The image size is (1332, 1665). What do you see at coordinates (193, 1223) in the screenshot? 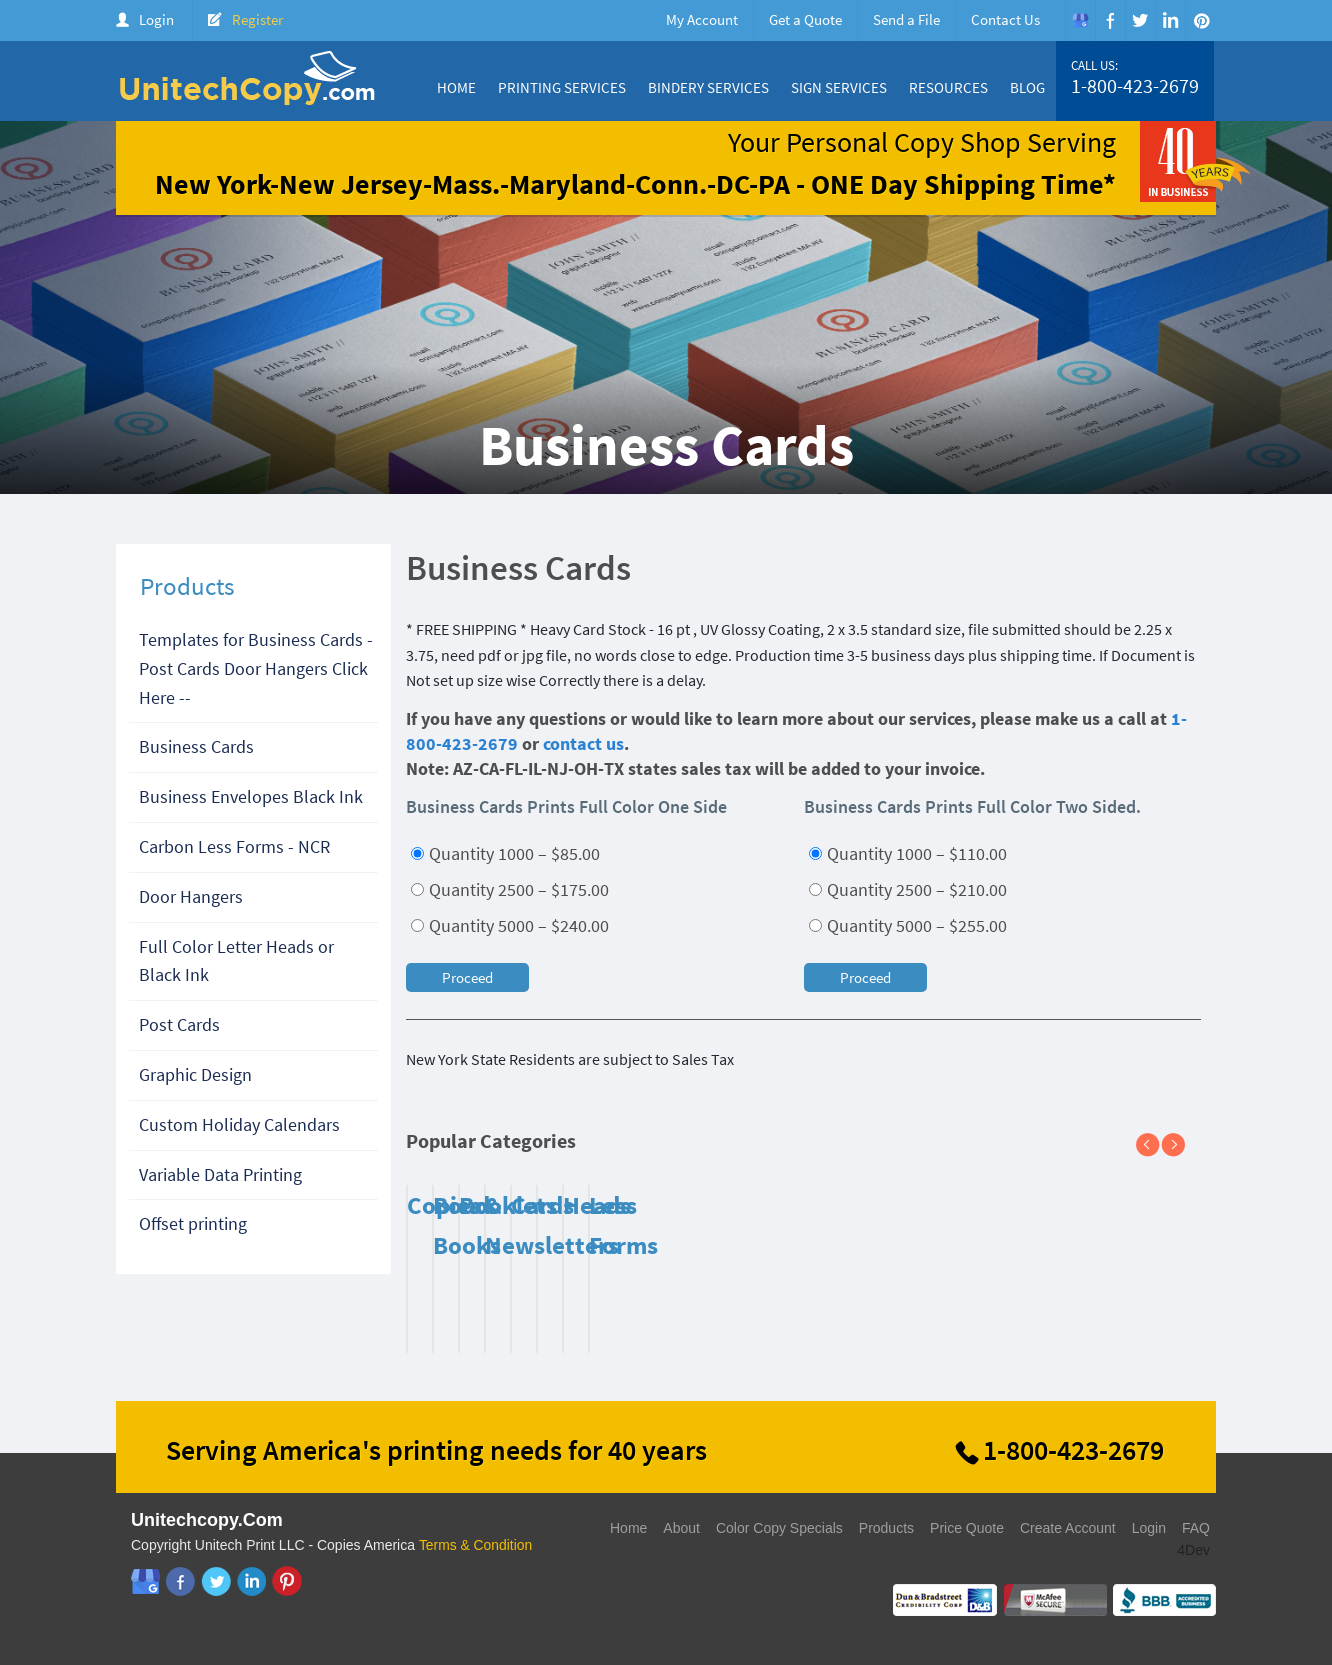
I see `Offset printing` at bounding box center [193, 1223].